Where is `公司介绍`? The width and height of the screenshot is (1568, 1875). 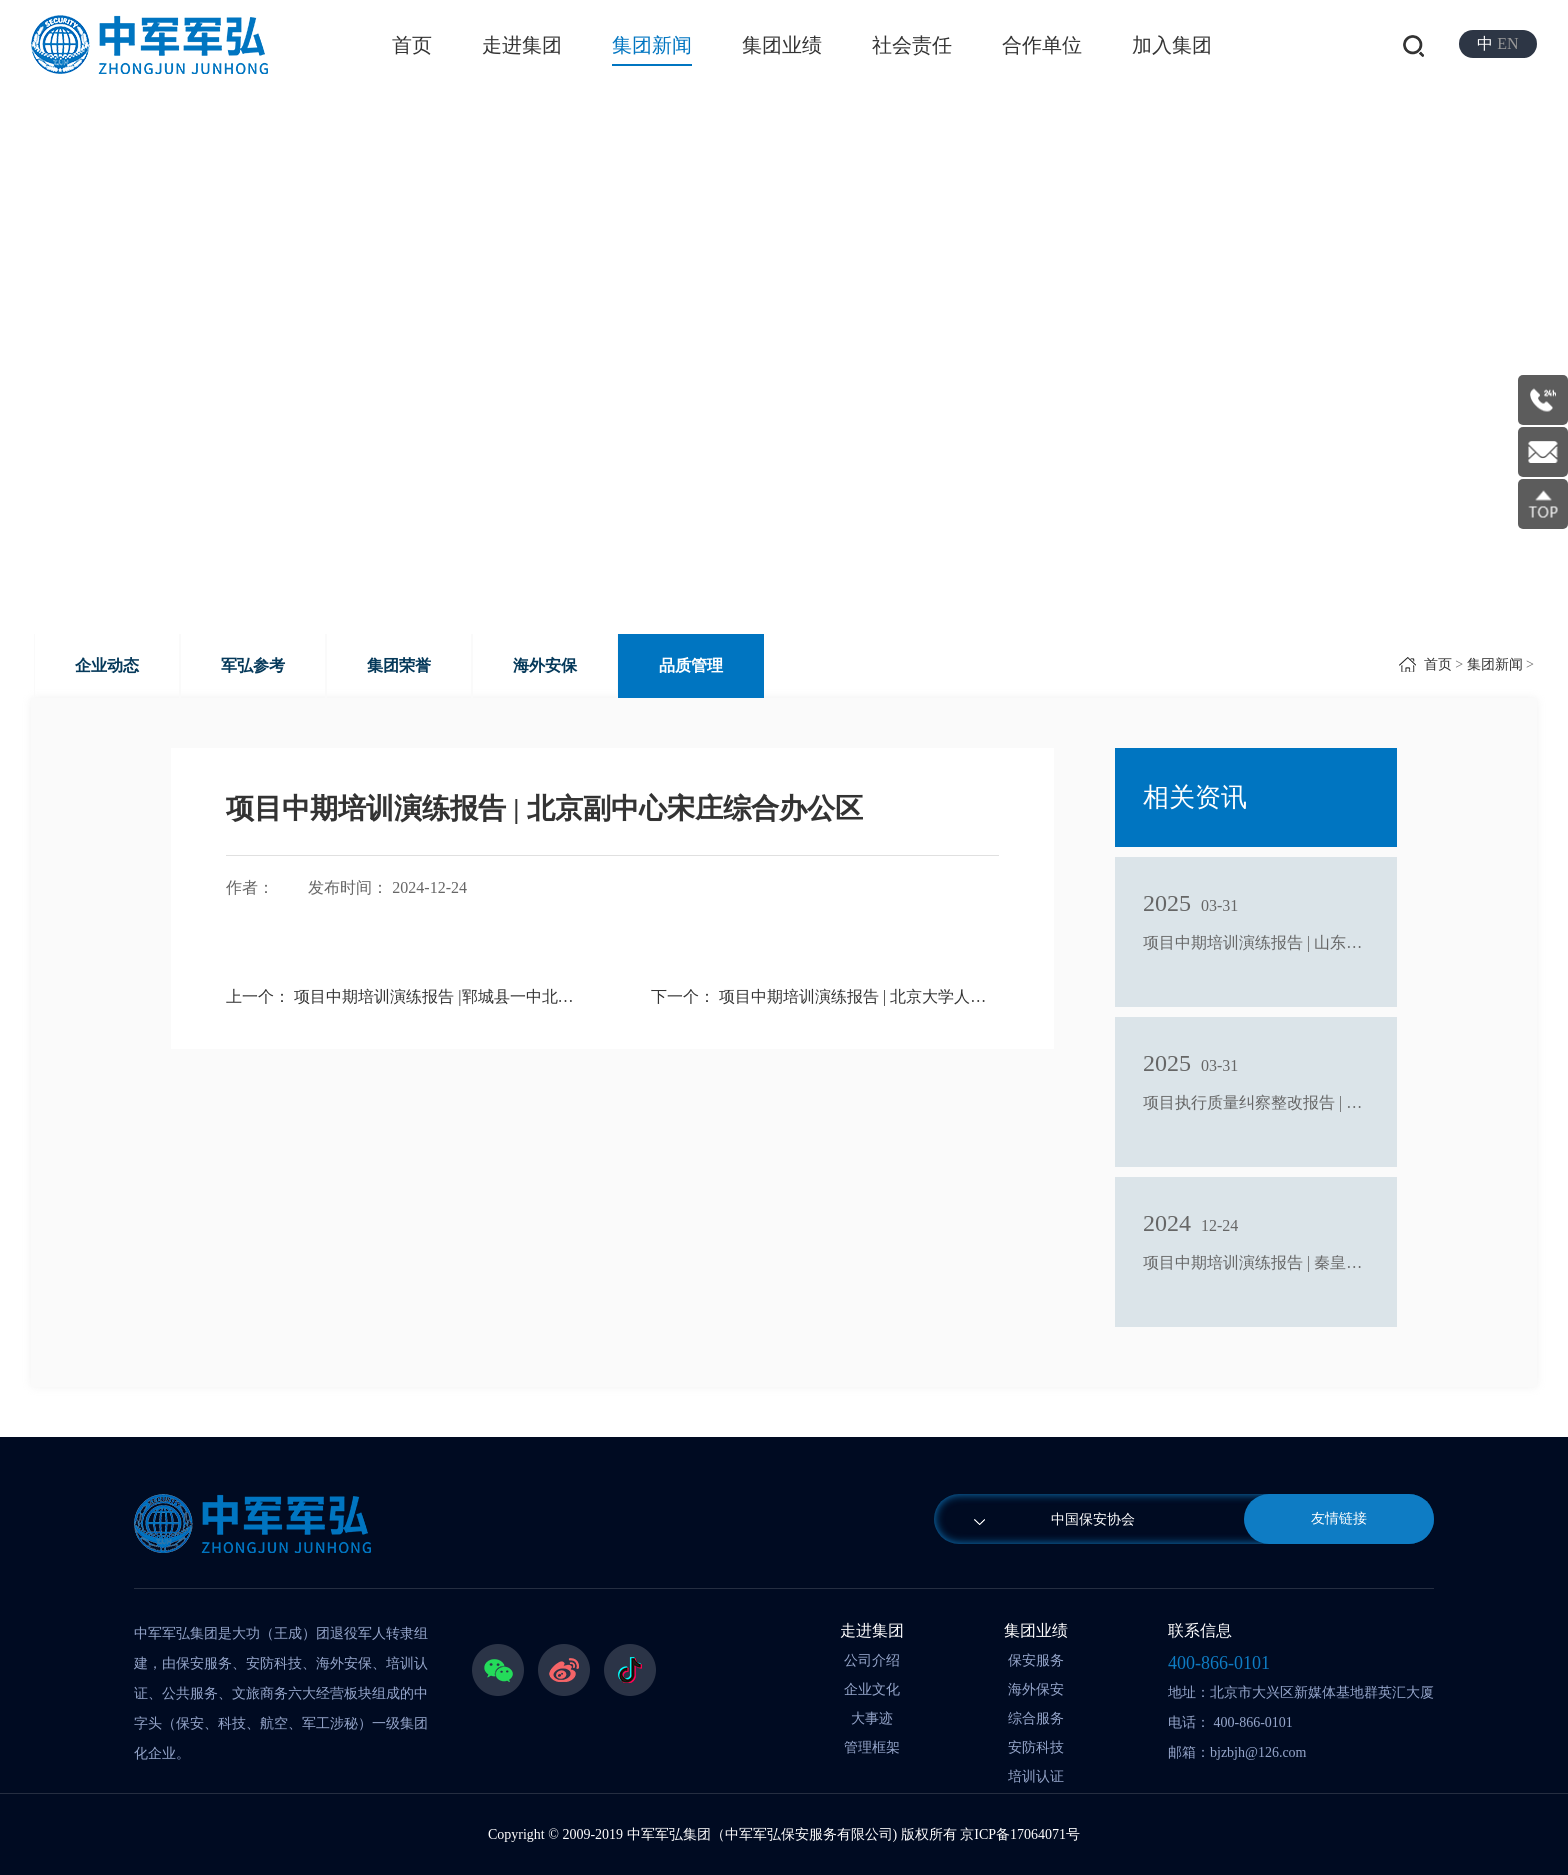
公司介绍 is located at coordinates (872, 1660).